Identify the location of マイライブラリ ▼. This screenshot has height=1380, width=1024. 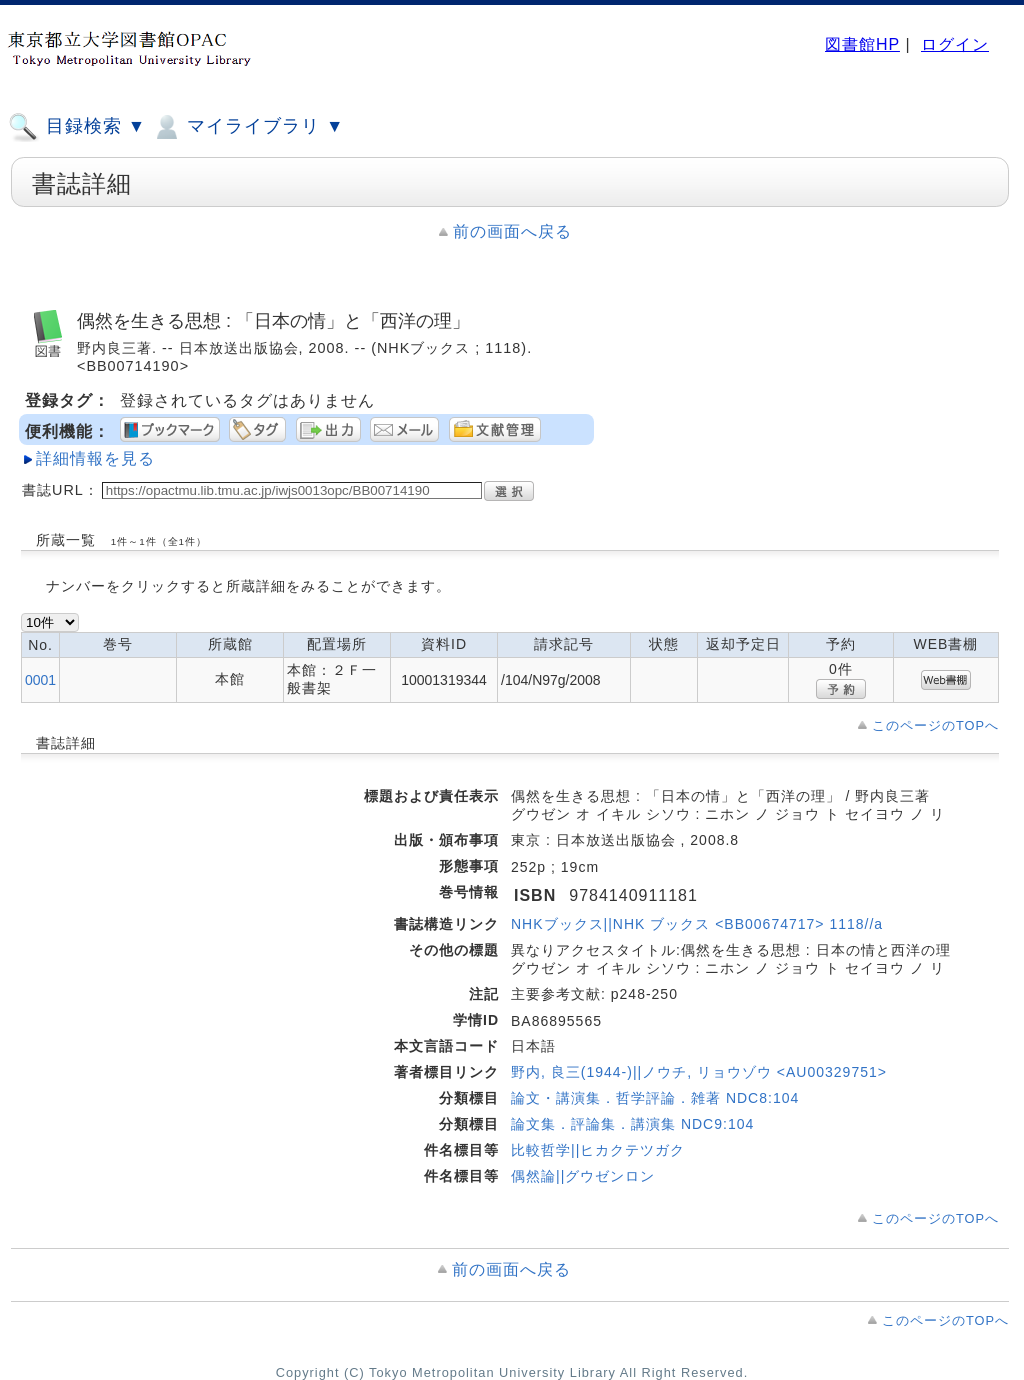
(247, 127).